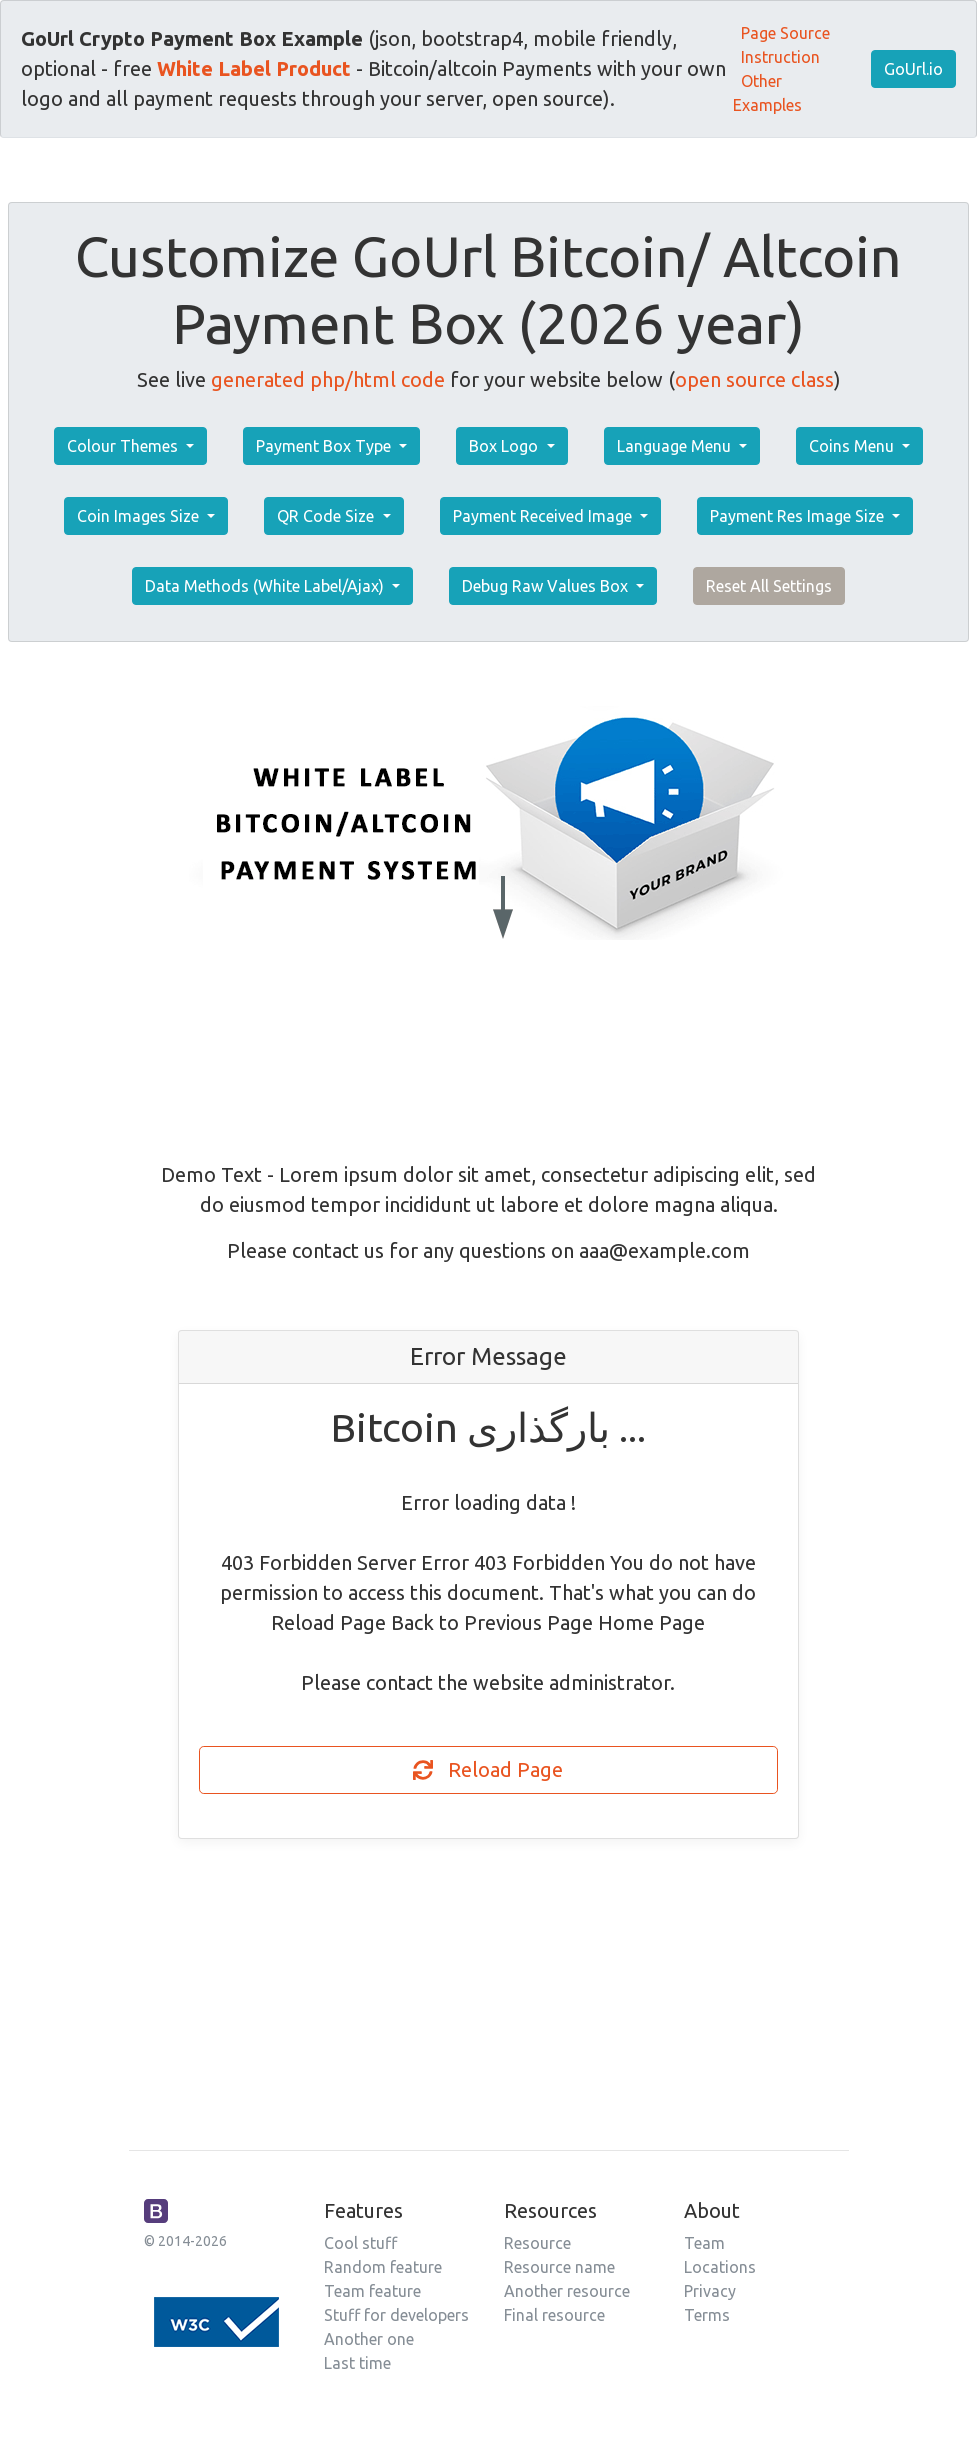 Image resolution: width=977 pixels, height=2439 pixels. What do you see at coordinates (328, 379) in the screenshot?
I see `generated php/html code` at bounding box center [328, 379].